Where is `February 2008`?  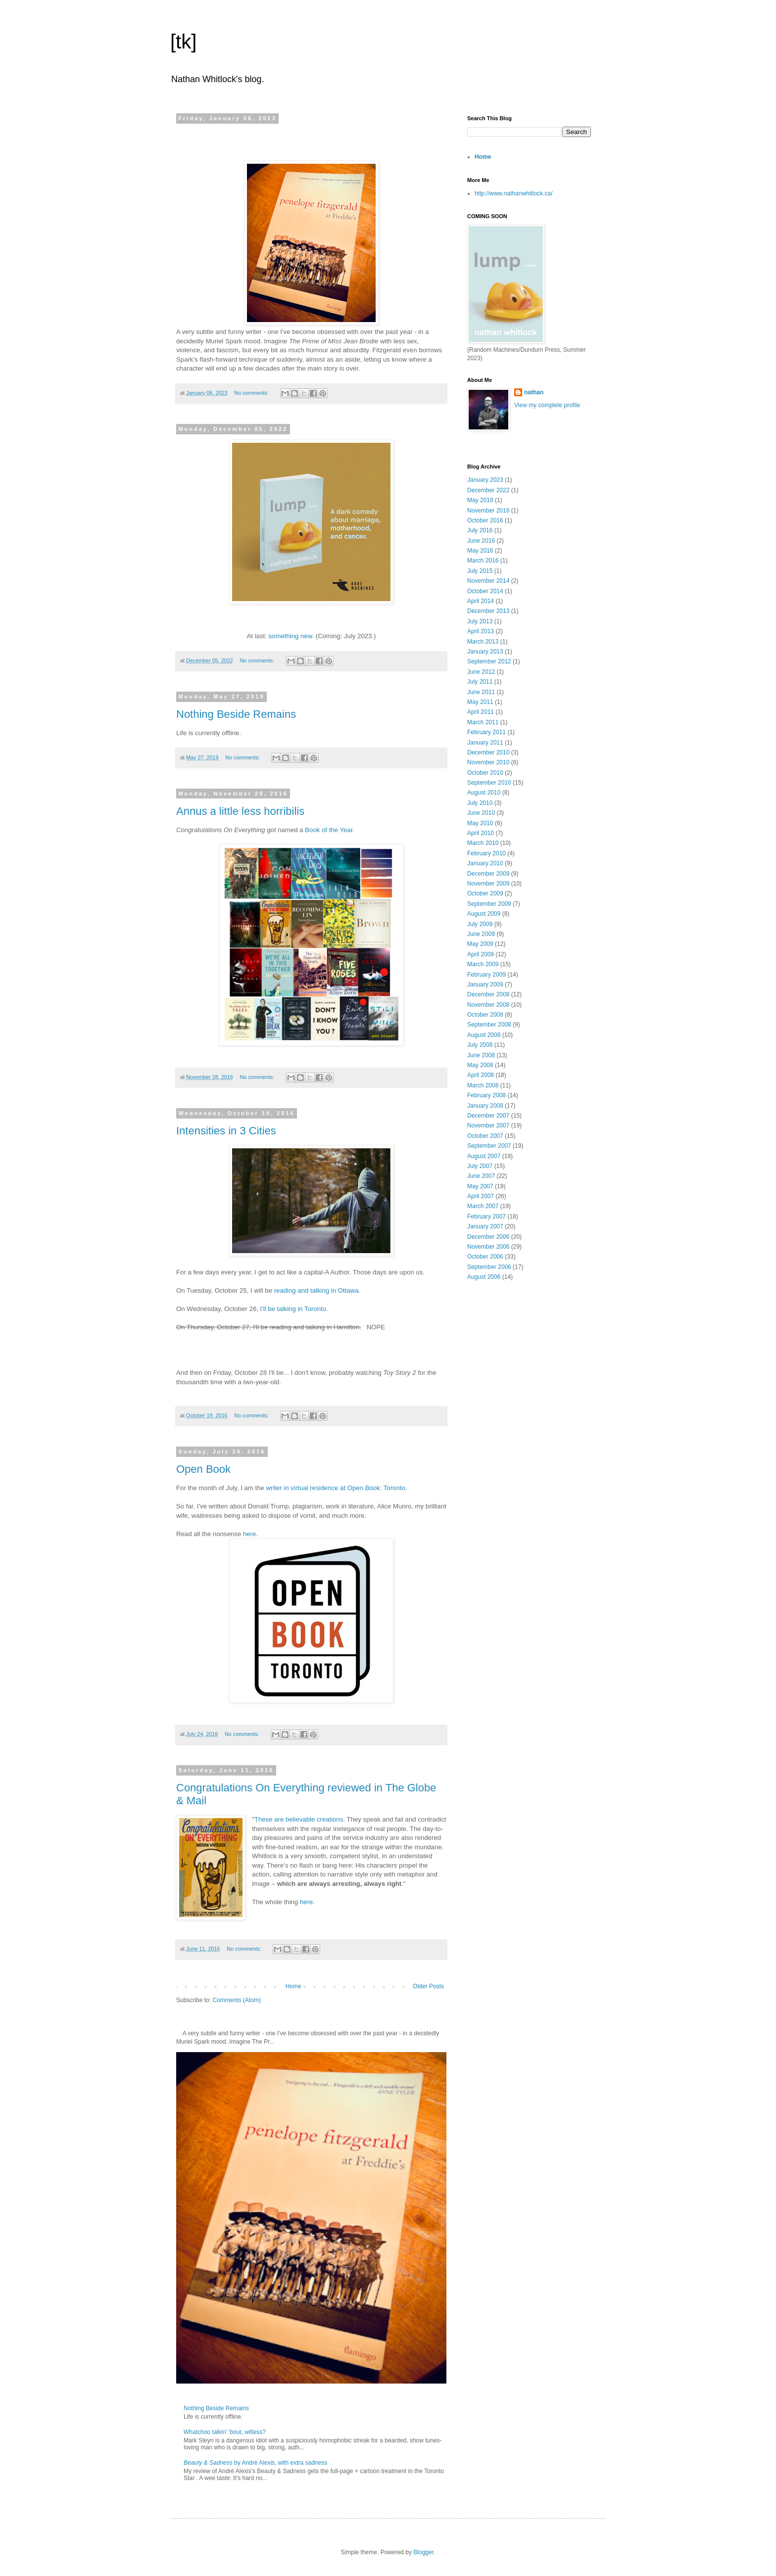 February 2008 is located at coordinates (486, 1095).